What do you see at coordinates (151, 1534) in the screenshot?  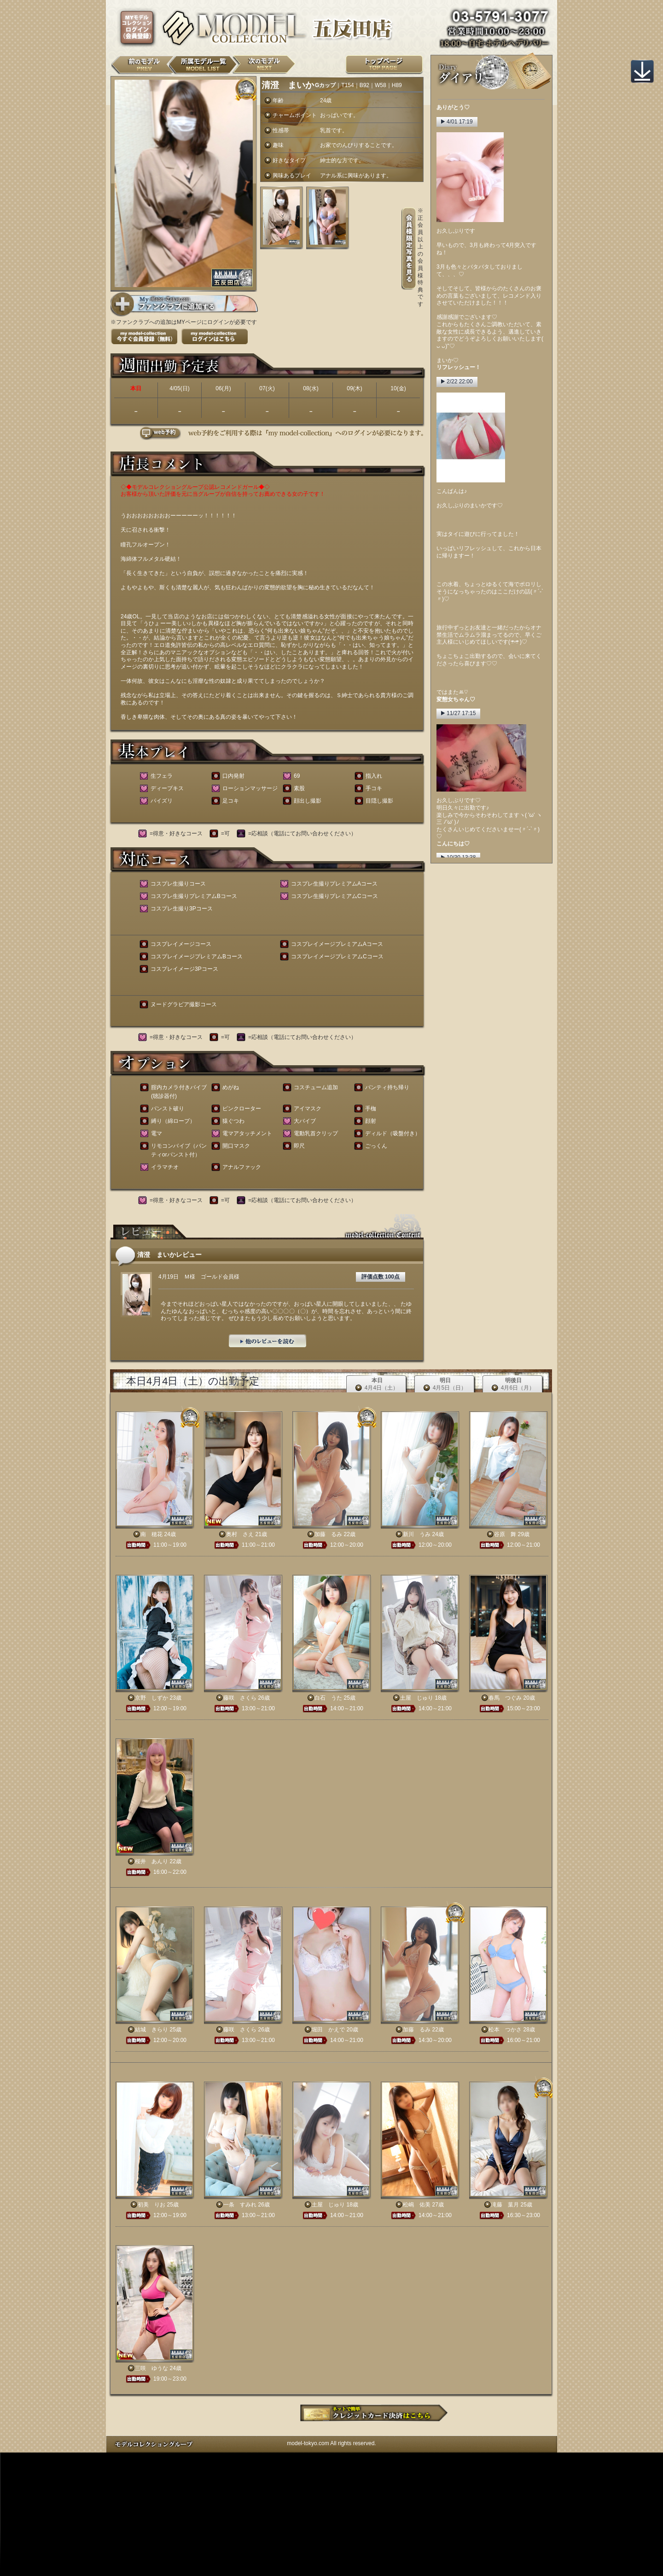 I see `南 穂花` at bounding box center [151, 1534].